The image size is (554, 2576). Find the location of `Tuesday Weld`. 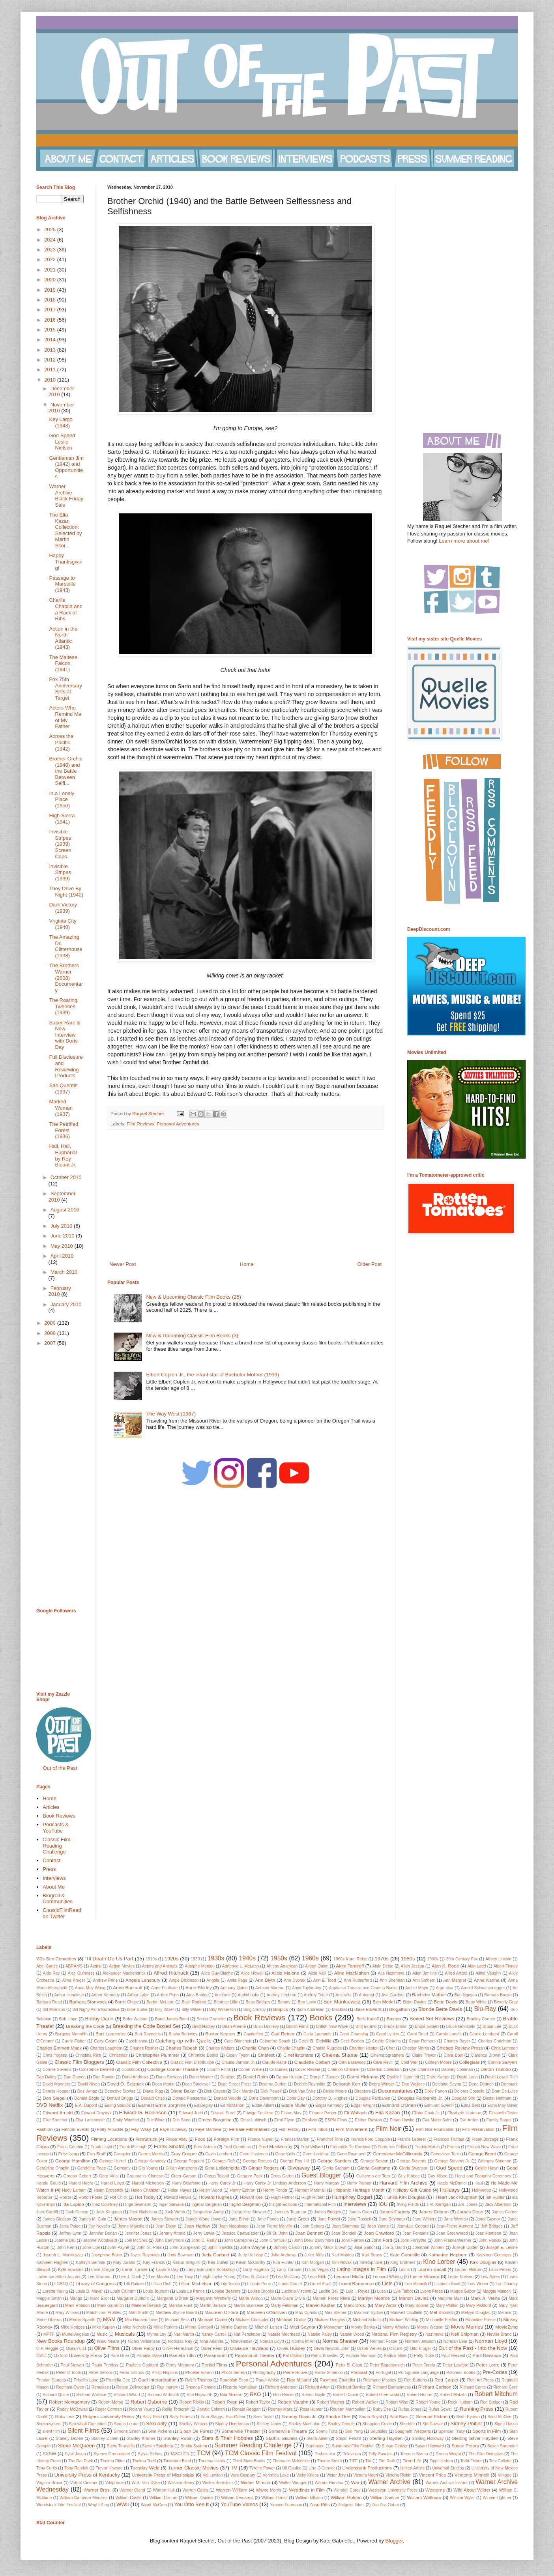

Tuesday Weld is located at coordinates (144, 2467).